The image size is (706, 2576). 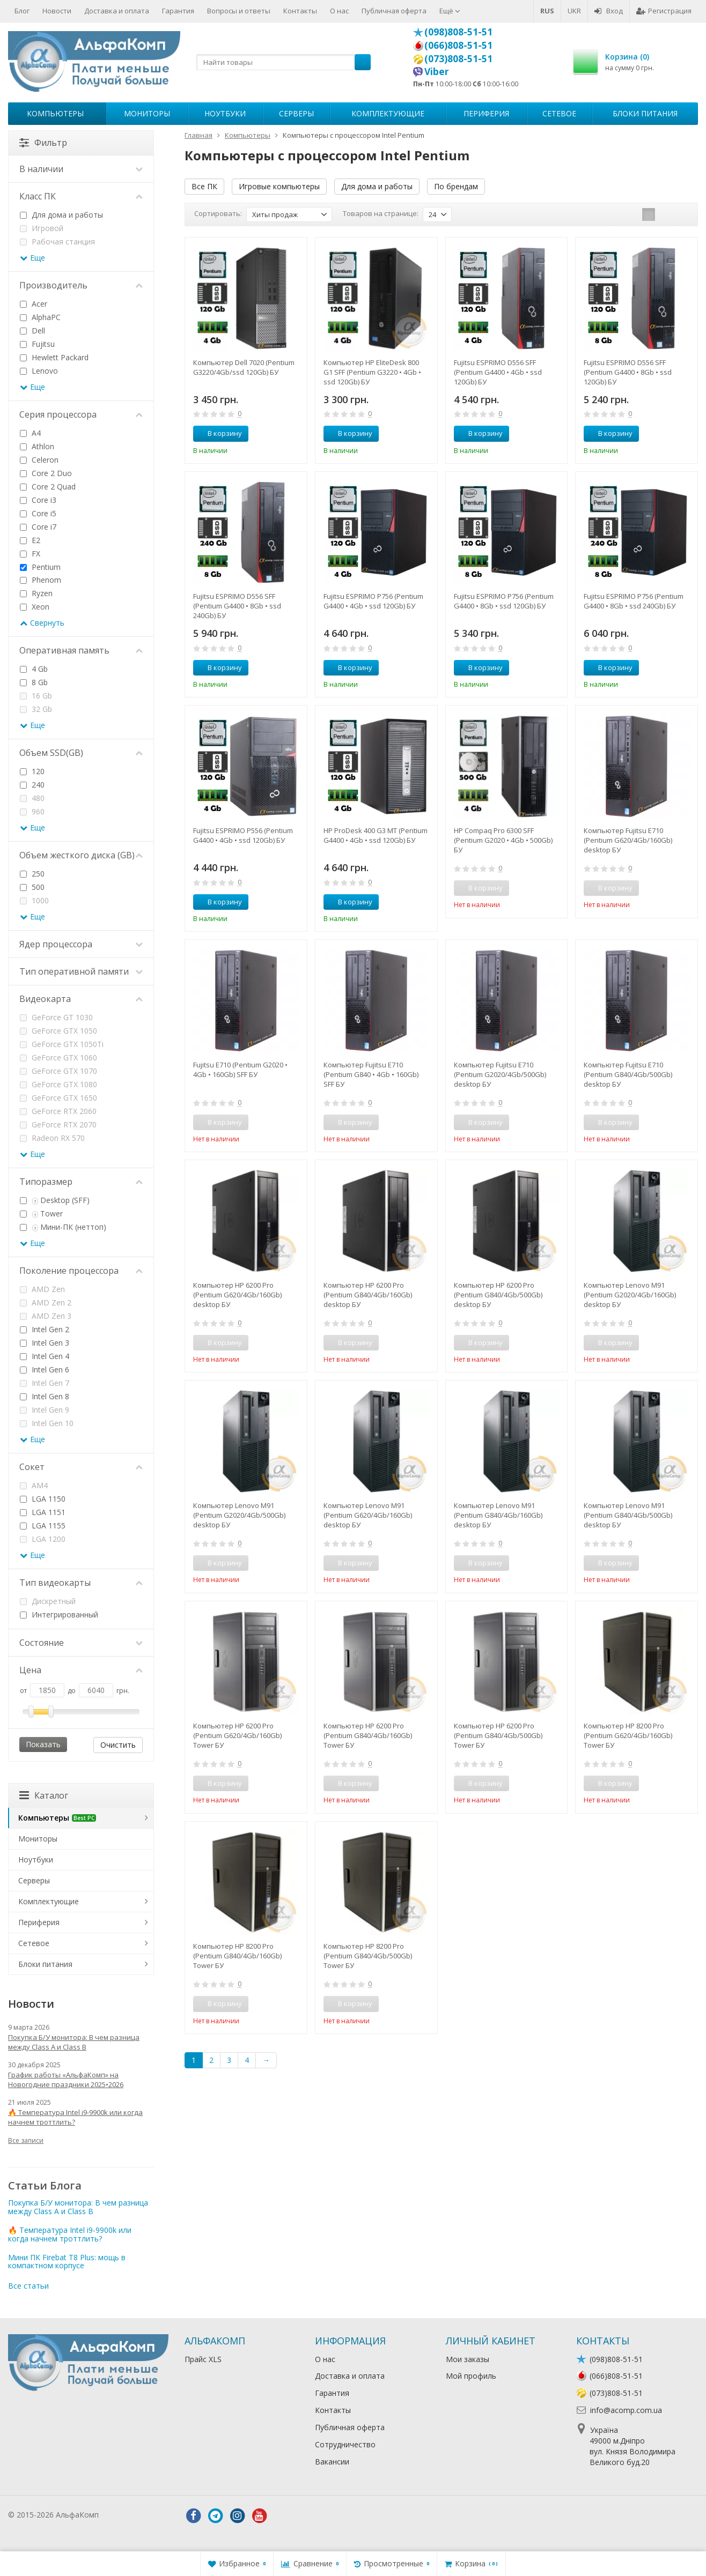 What do you see at coordinates (46, 1423) in the screenshot?
I see `Intel Gen 10` at bounding box center [46, 1423].